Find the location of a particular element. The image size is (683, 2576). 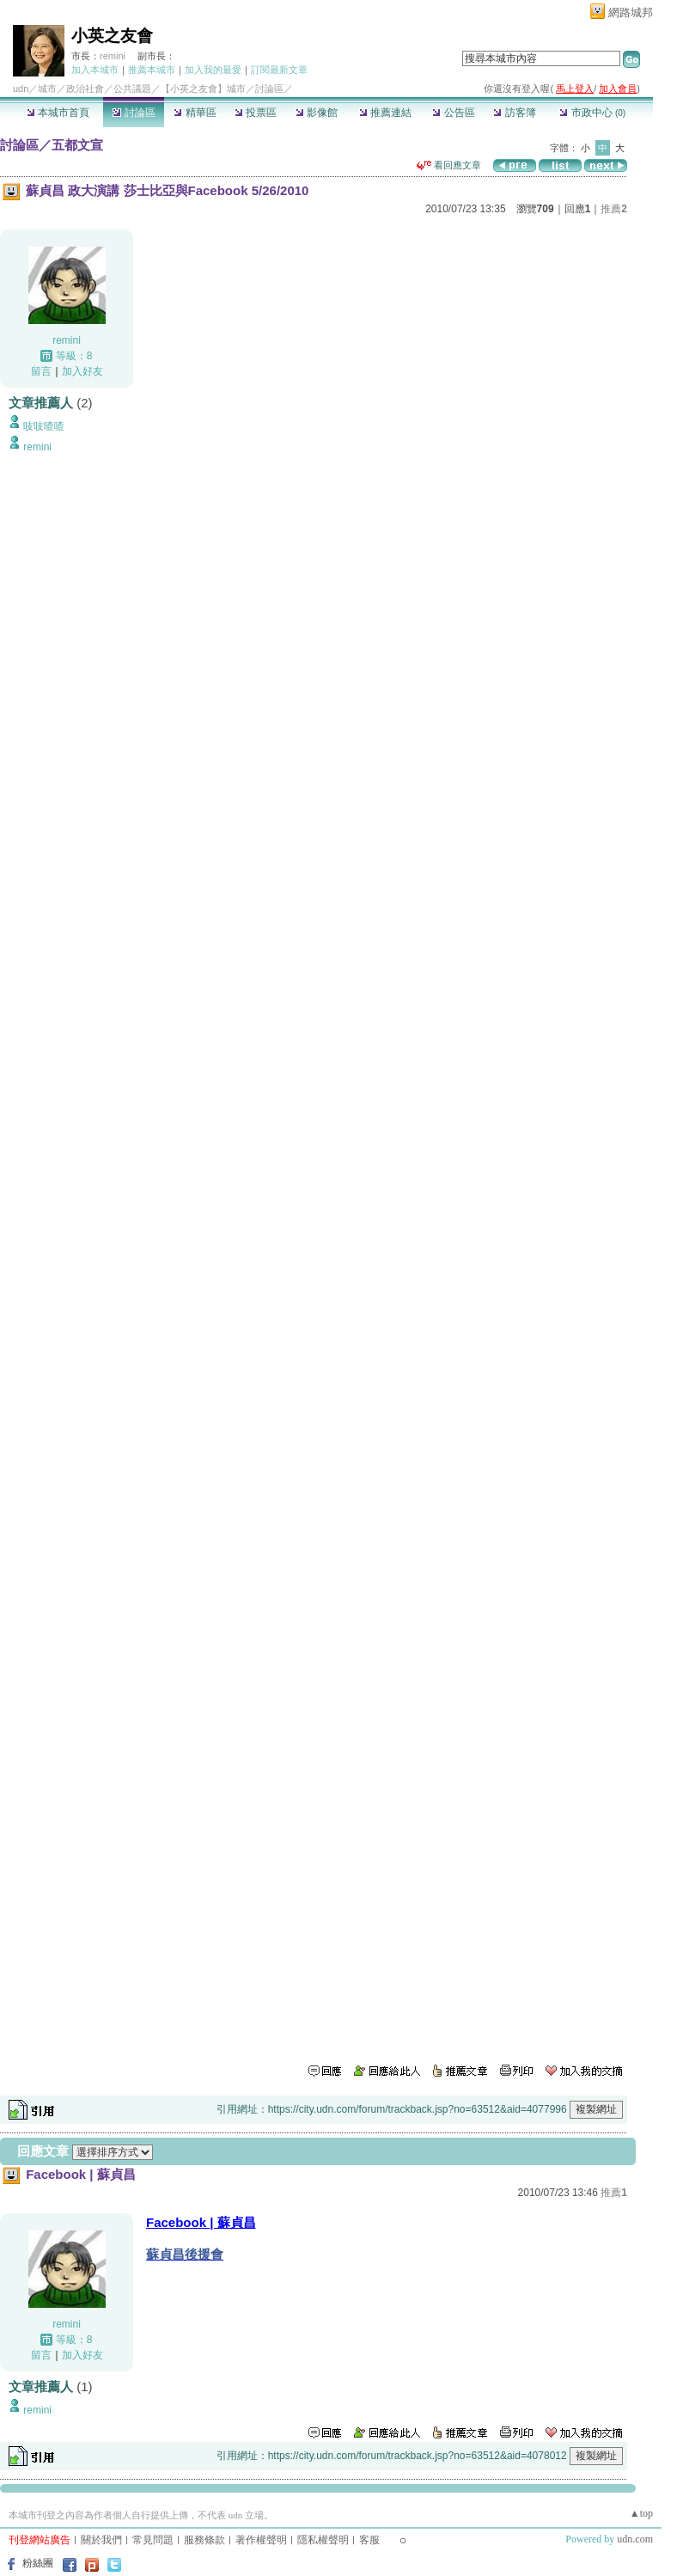

▲top is located at coordinates (641, 2513).